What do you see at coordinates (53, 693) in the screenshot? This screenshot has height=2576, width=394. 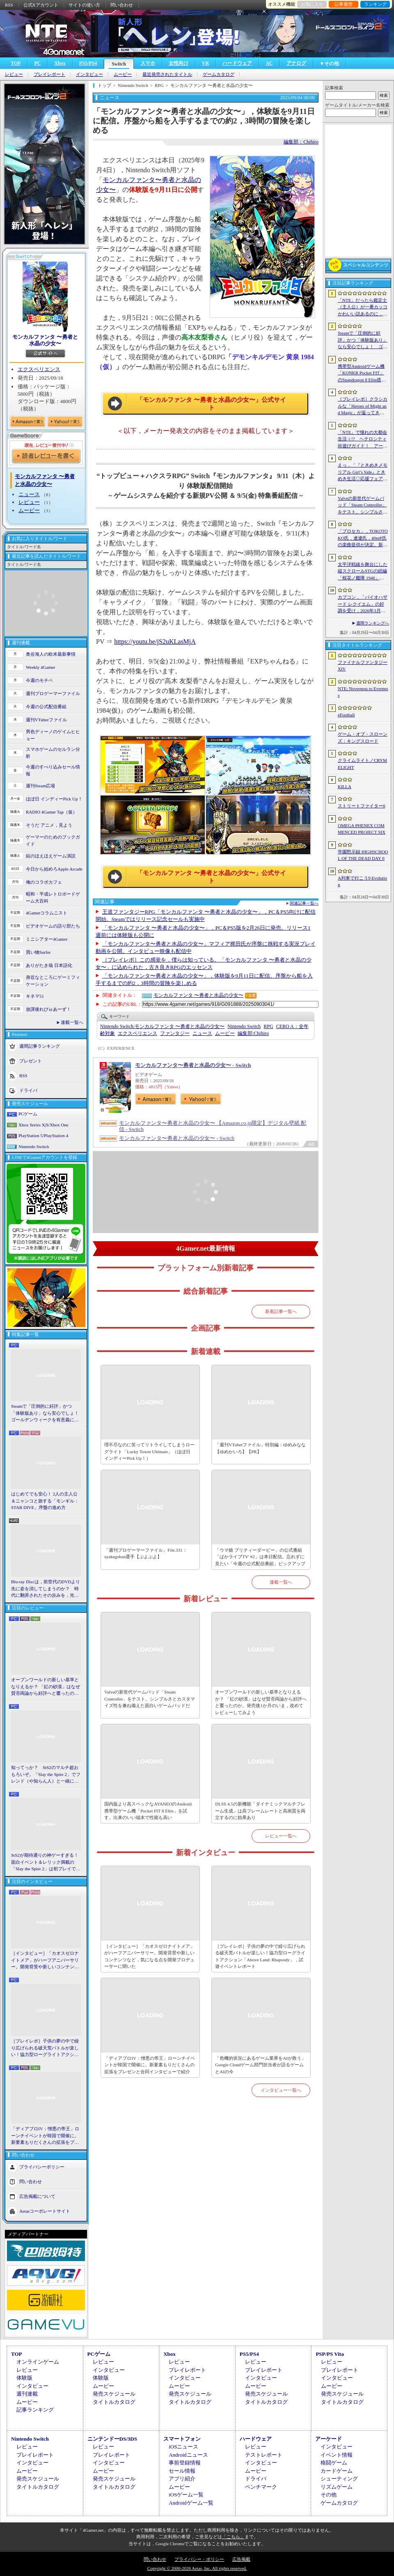 I see `週刊プロゲーマーファイル` at bounding box center [53, 693].